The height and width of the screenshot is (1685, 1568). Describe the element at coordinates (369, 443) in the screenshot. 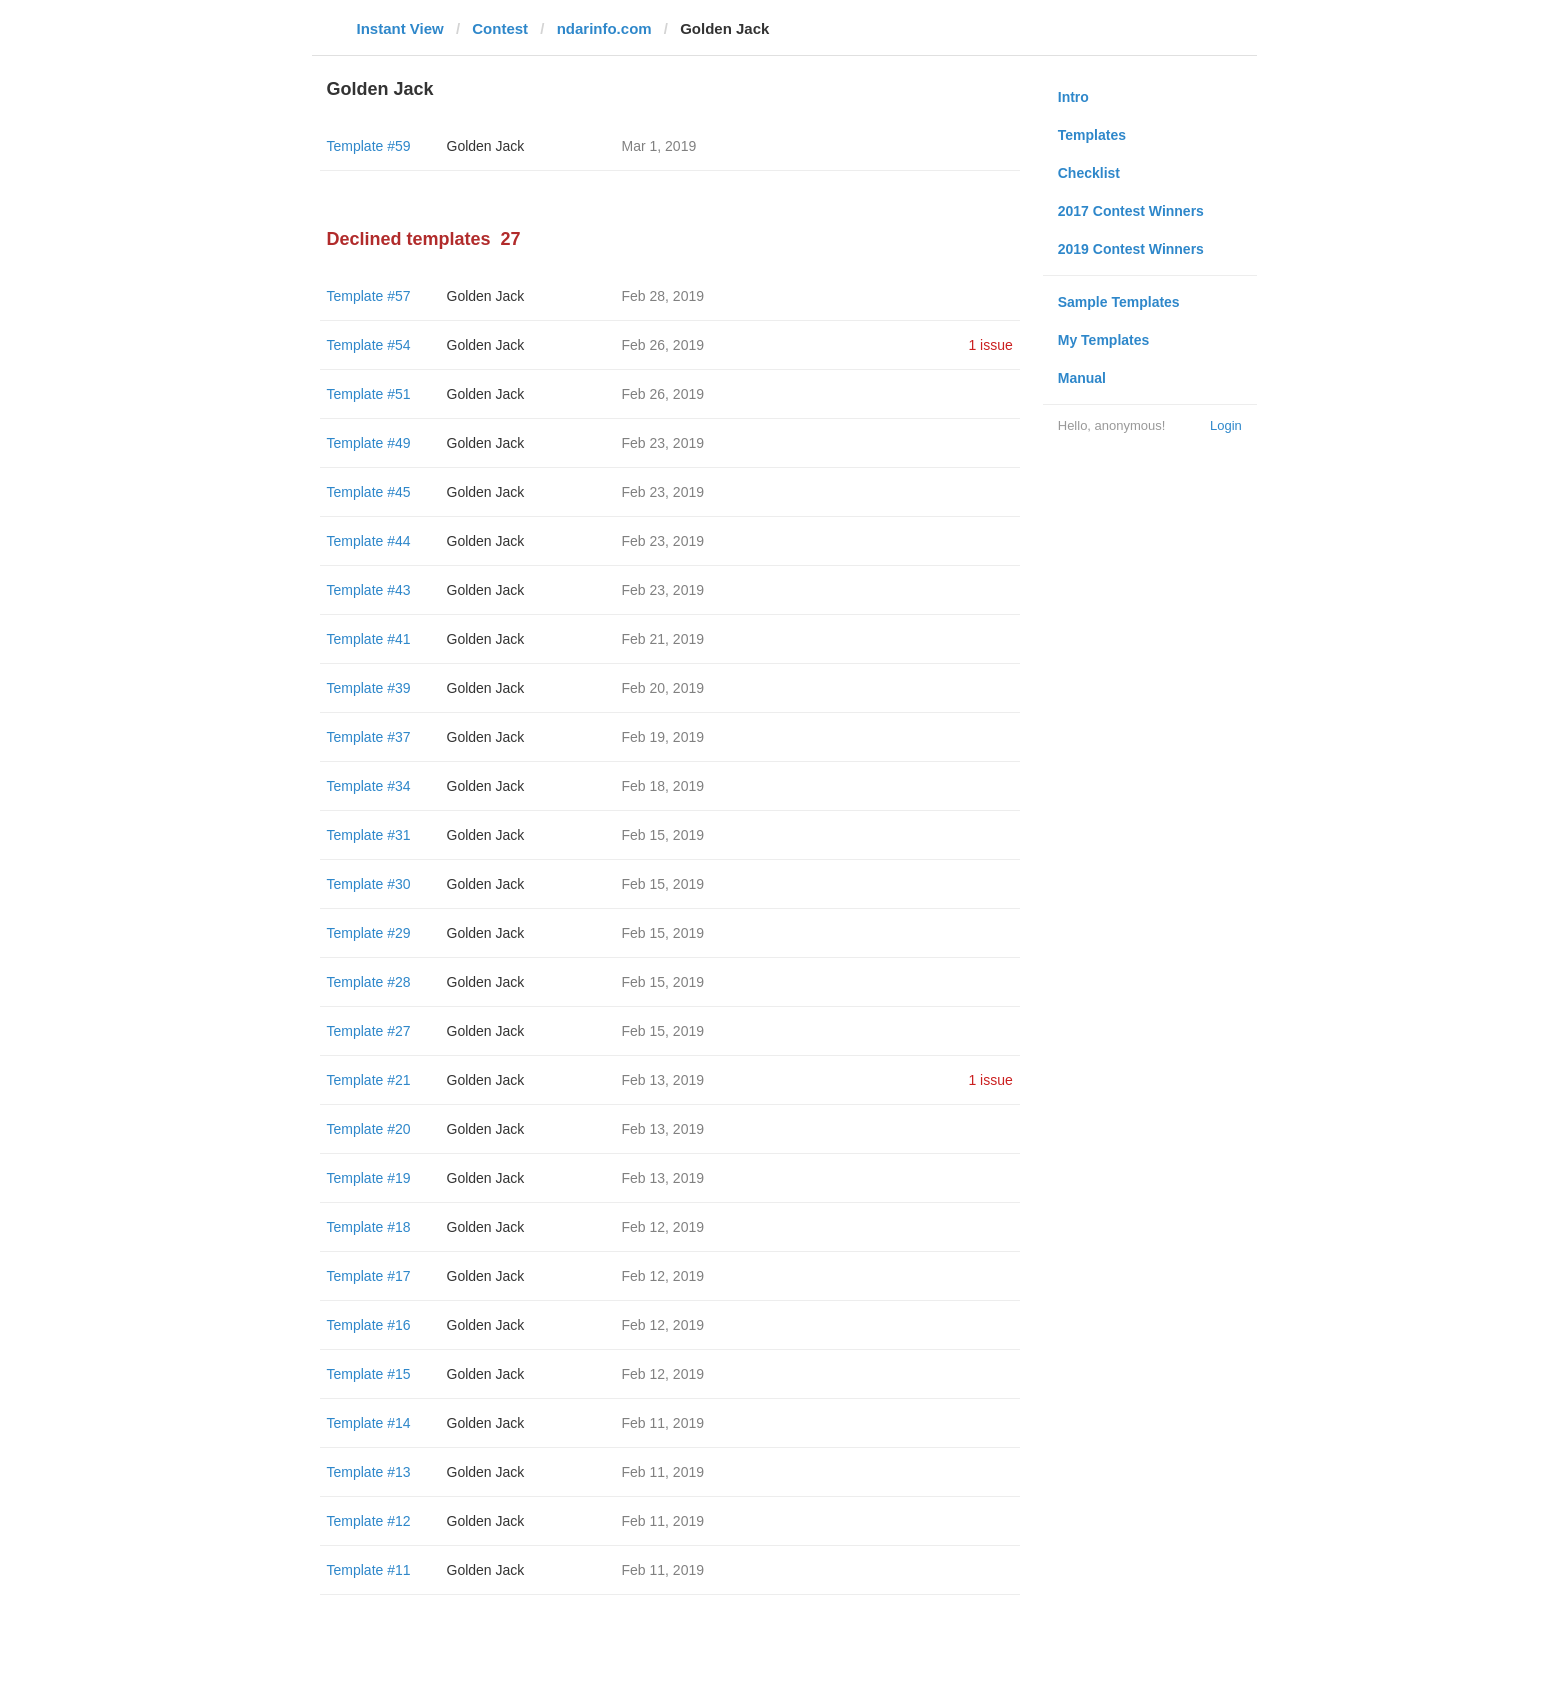

I see `Template #49` at that location.